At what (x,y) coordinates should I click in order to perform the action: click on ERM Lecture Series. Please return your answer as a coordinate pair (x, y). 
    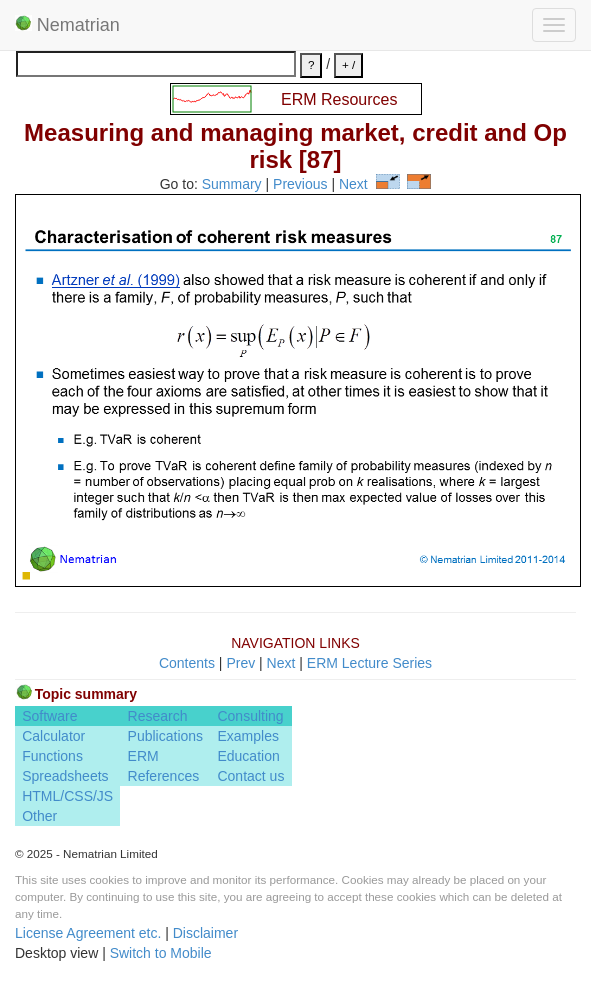
    Looking at the image, I should click on (369, 663).